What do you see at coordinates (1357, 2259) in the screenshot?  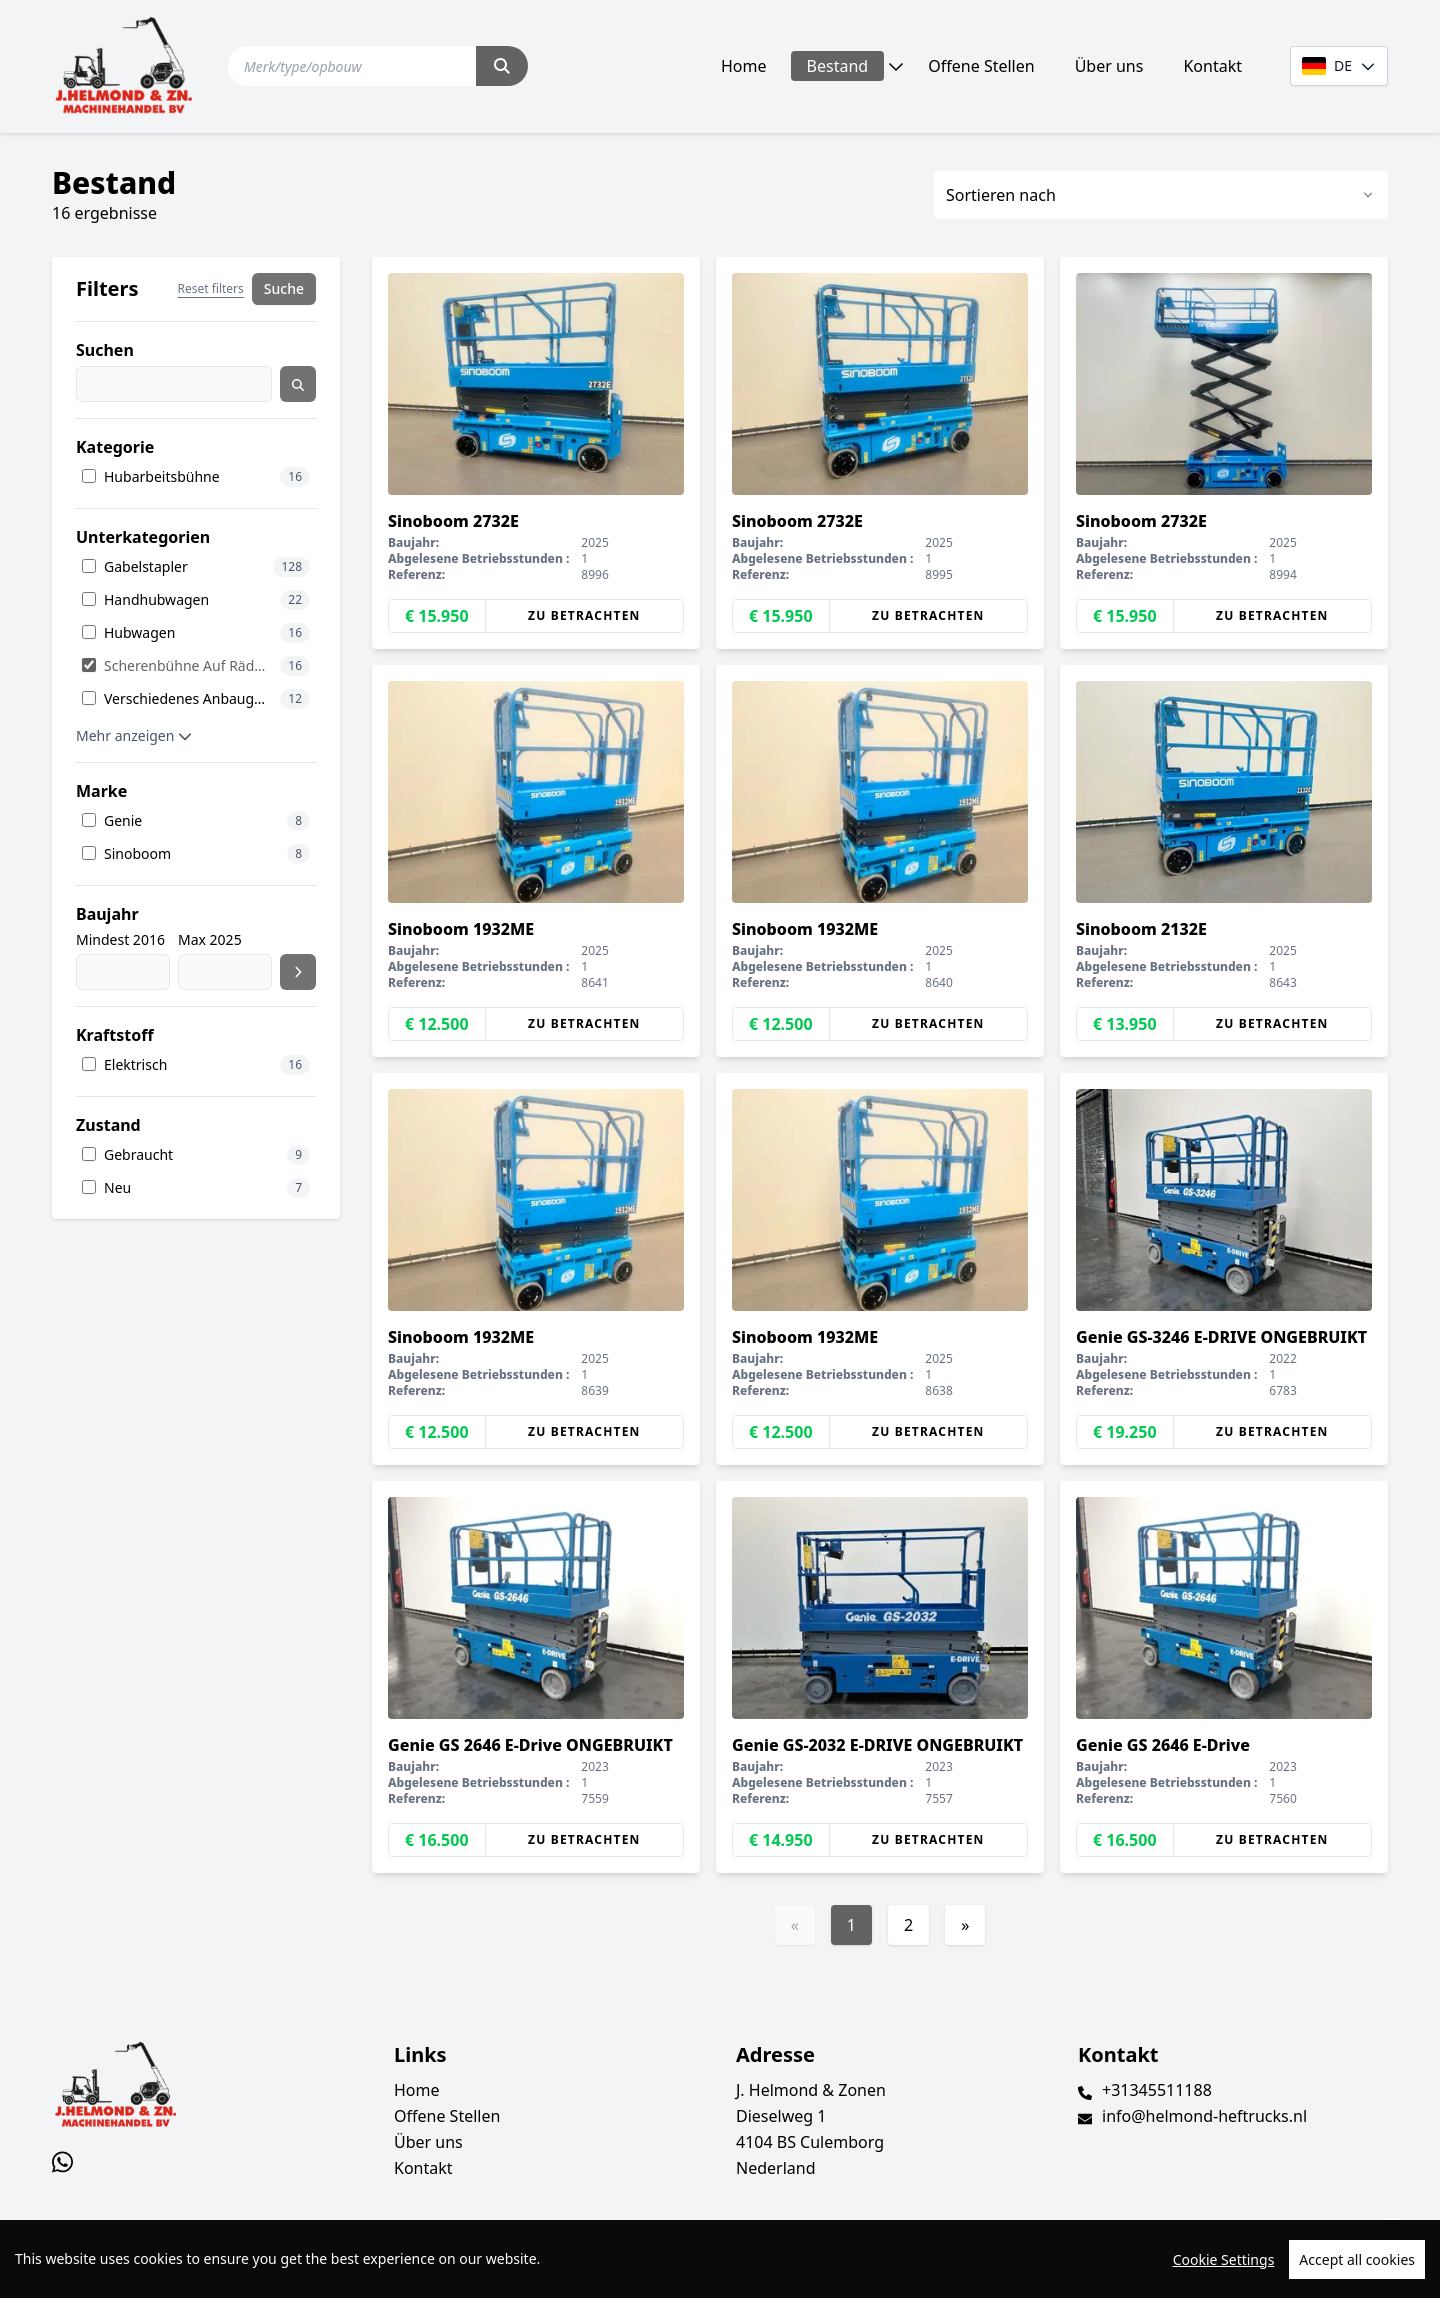 I see `Accept all cookies` at bounding box center [1357, 2259].